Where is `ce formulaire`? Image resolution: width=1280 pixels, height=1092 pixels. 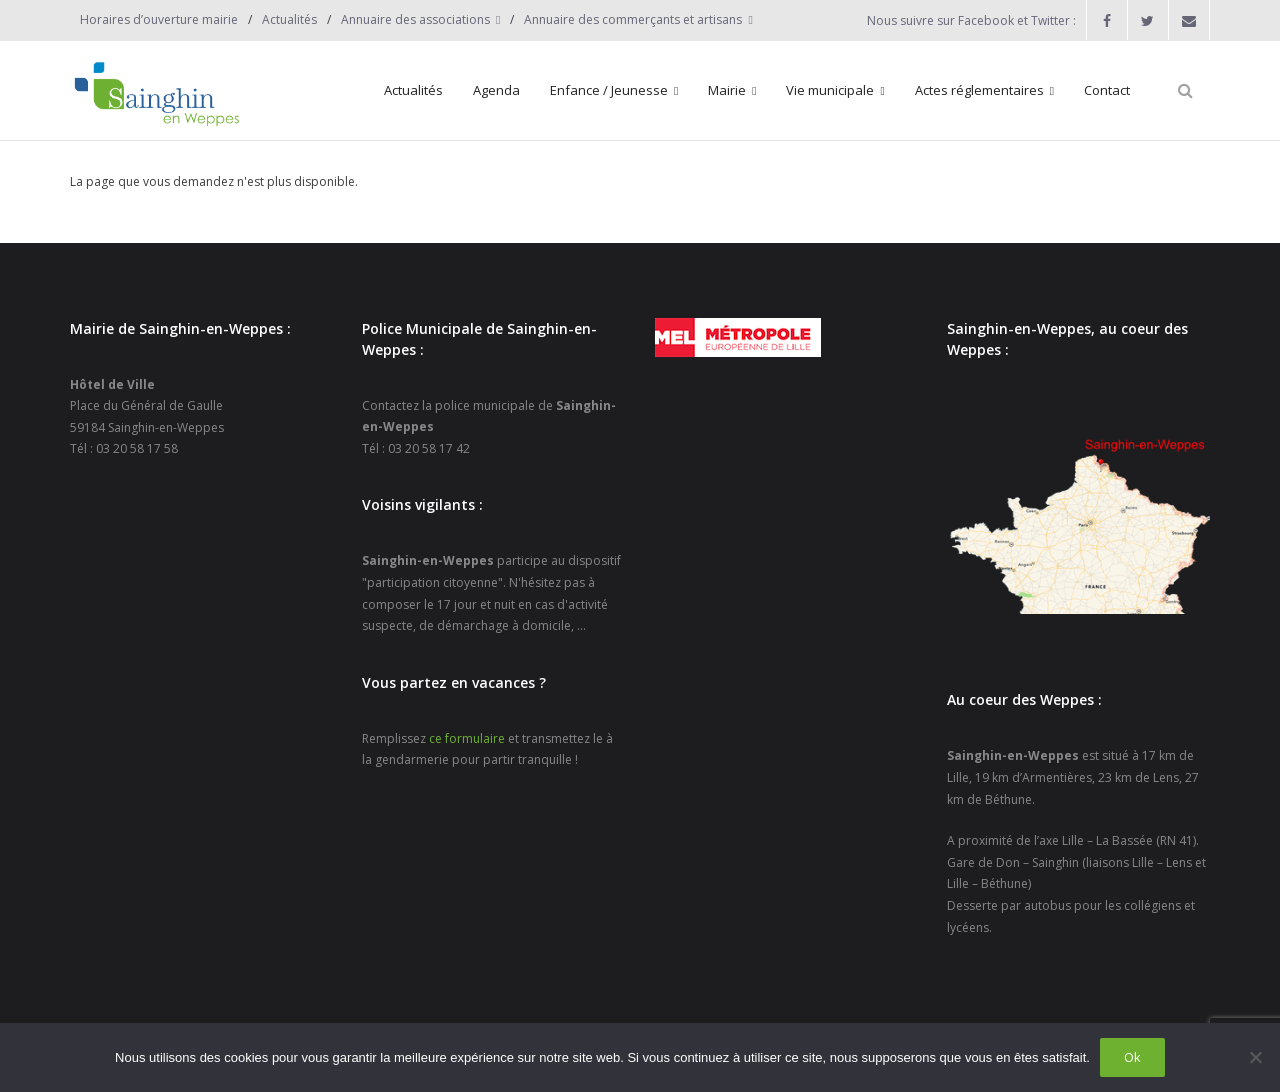
ce formulaire is located at coordinates (467, 738).